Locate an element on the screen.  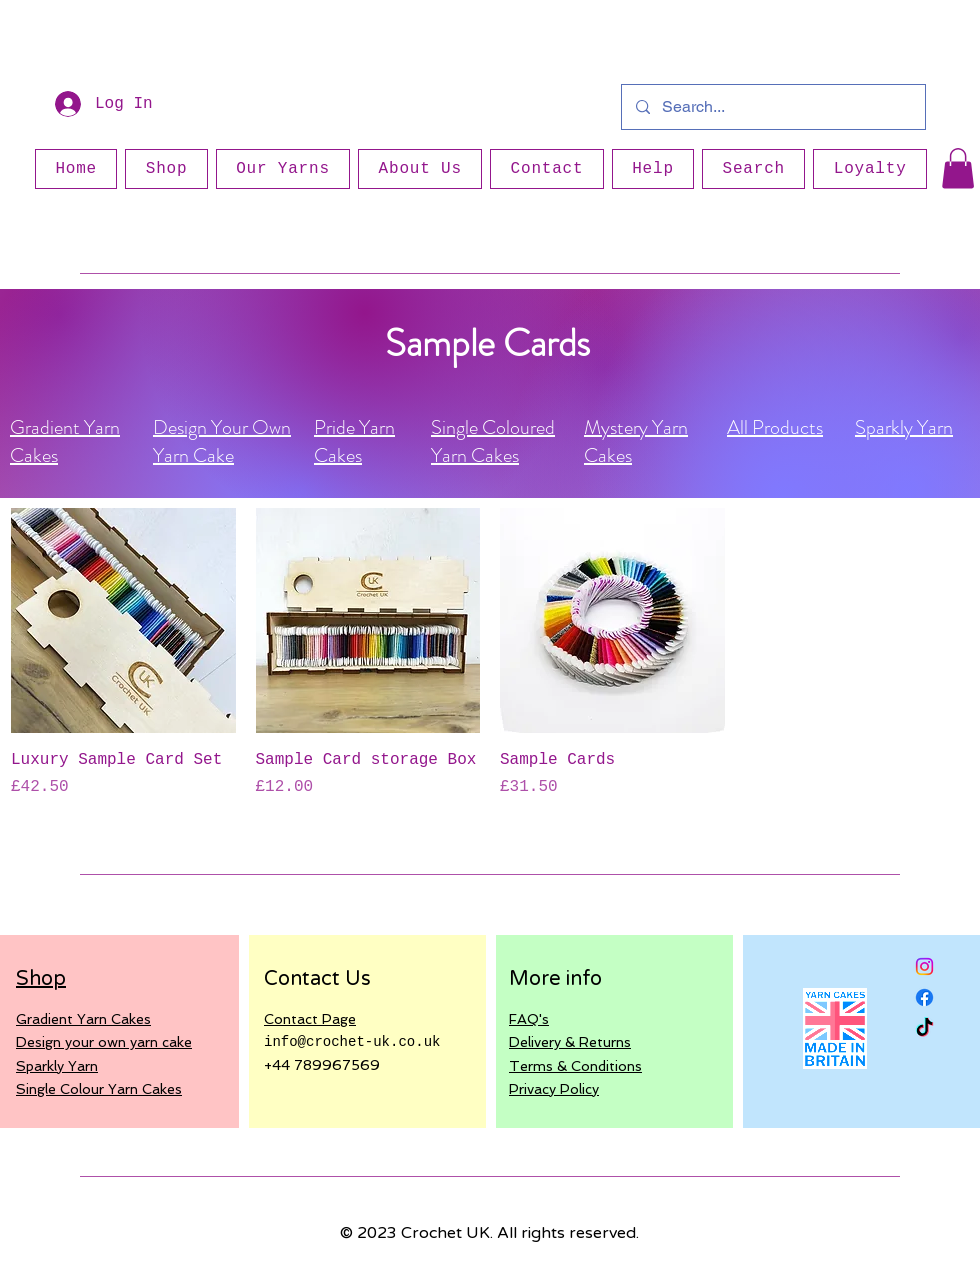
info@crochet-uk.co.uk is located at coordinates (352, 1042).